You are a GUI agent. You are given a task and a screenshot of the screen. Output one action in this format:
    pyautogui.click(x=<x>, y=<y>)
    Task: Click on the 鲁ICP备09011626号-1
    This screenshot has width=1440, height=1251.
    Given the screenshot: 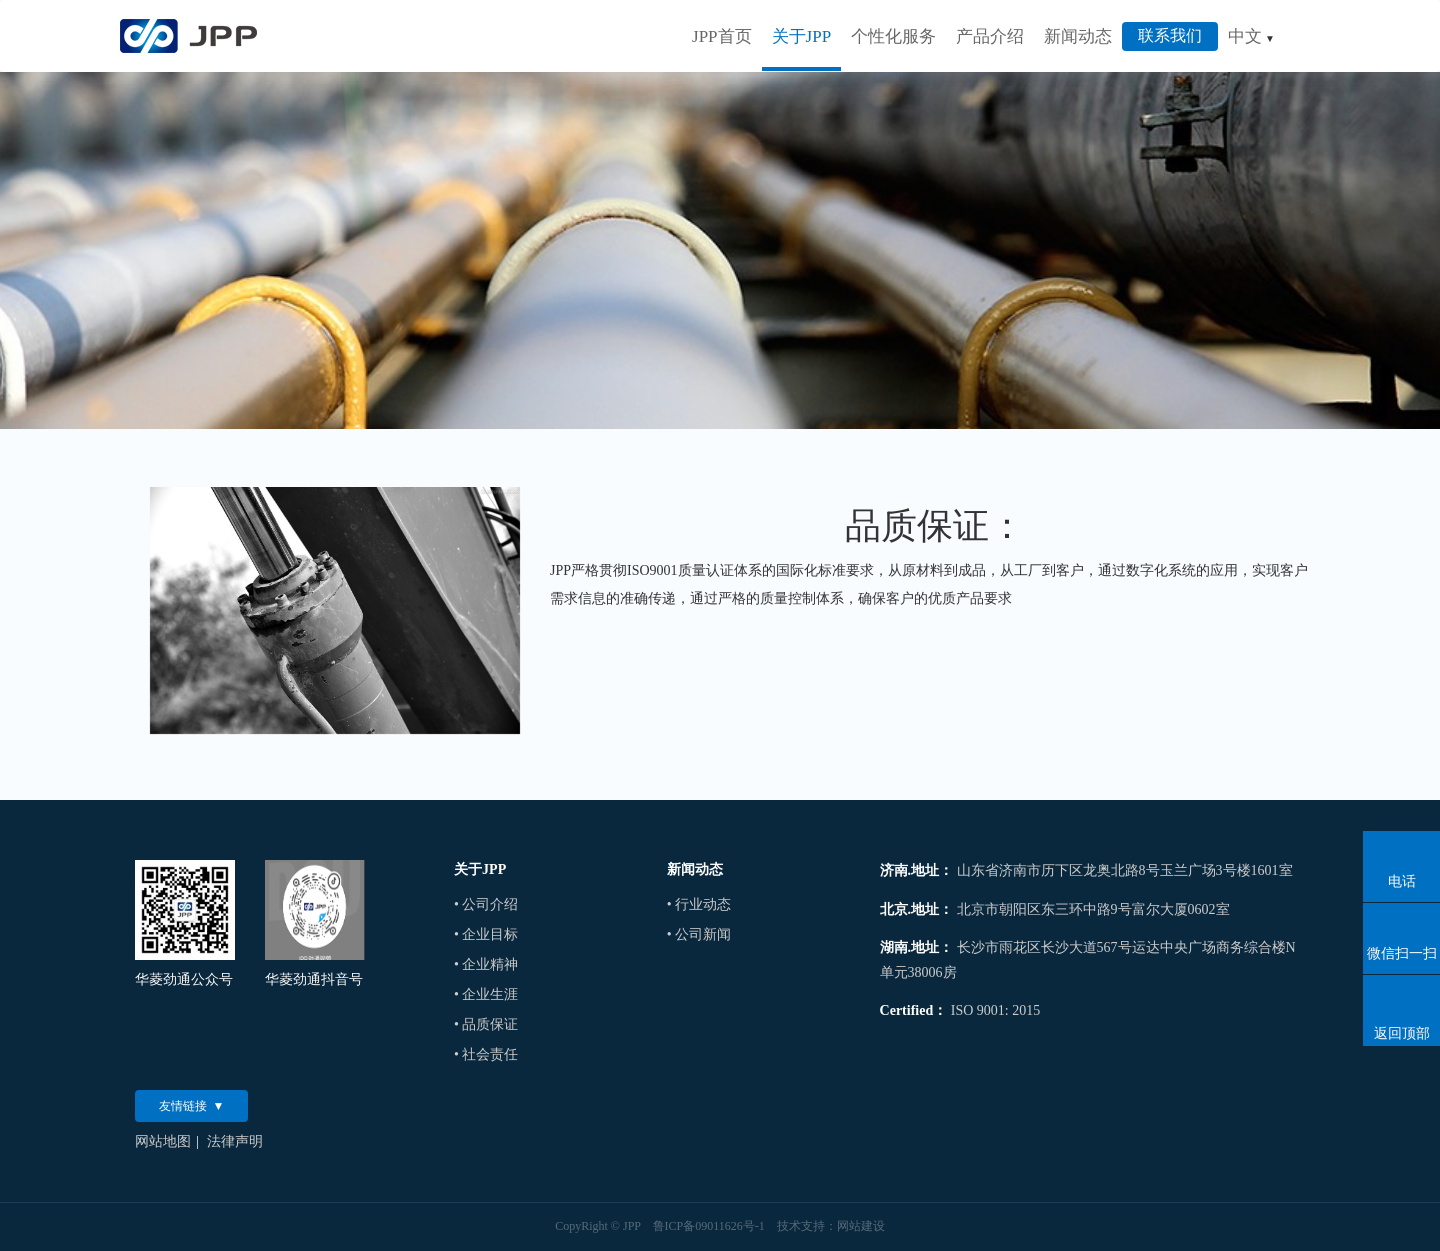 What is the action you would take?
    pyautogui.click(x=709, y=1226)
    